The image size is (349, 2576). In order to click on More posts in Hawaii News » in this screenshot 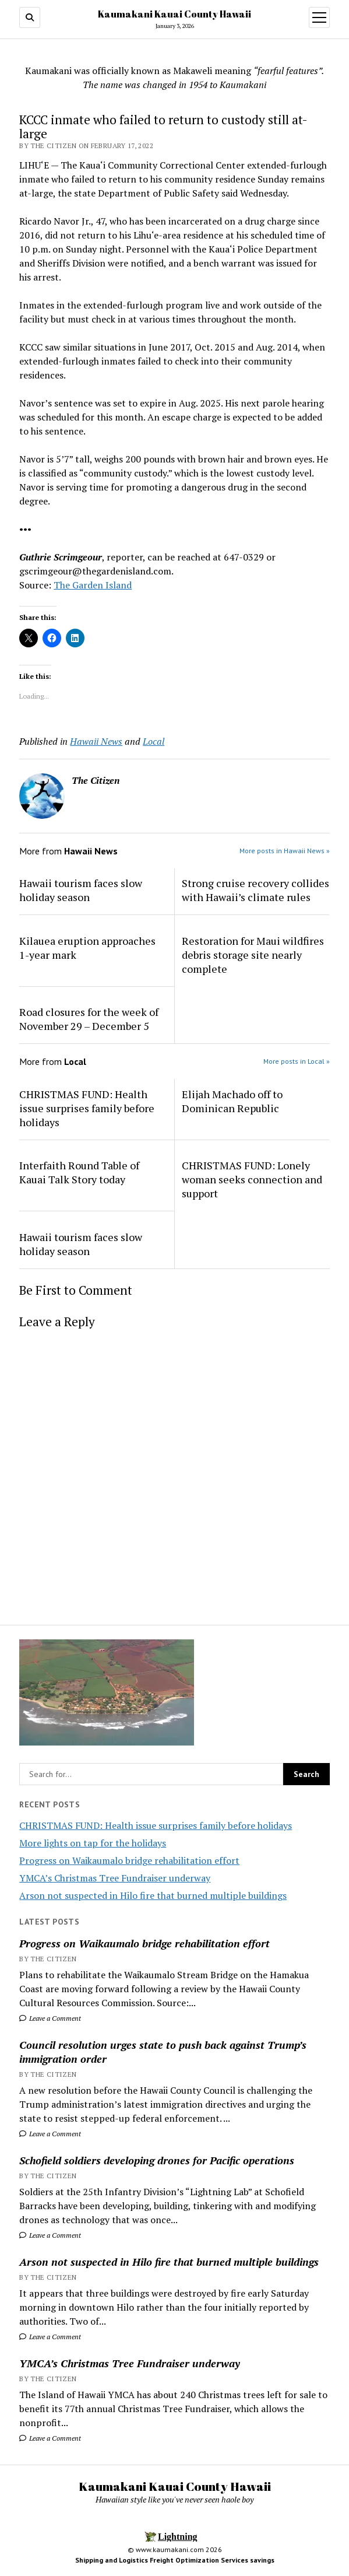, I will do `click(284, 850)`.